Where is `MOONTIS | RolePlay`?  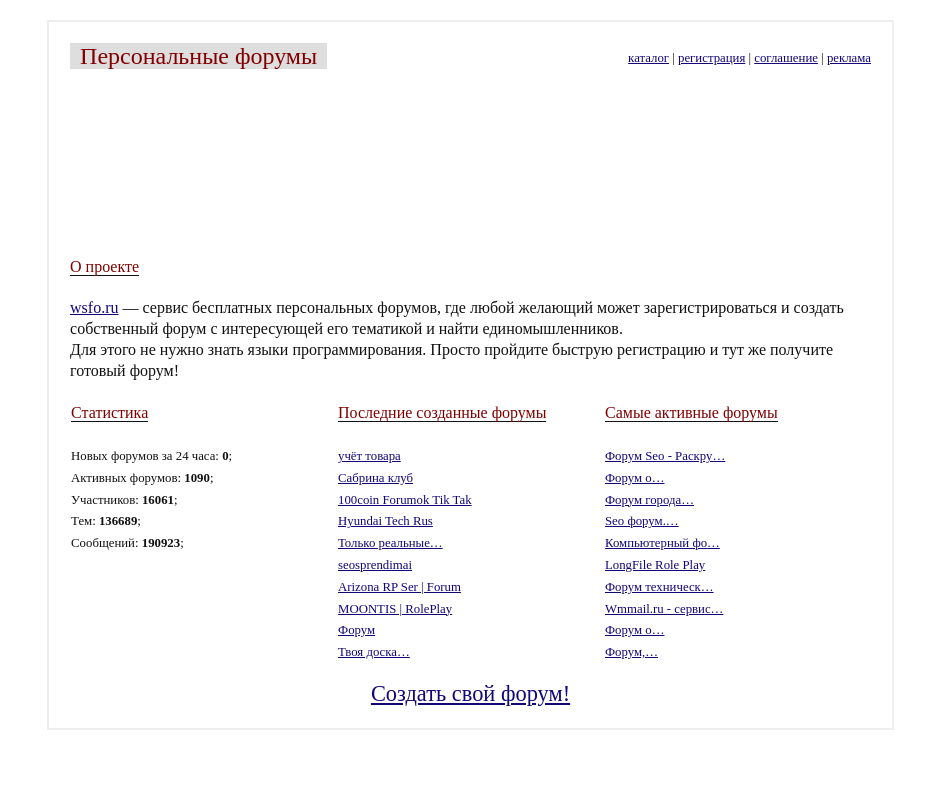 MOONTIS | RolePlay is located at coordinates (395, 609).